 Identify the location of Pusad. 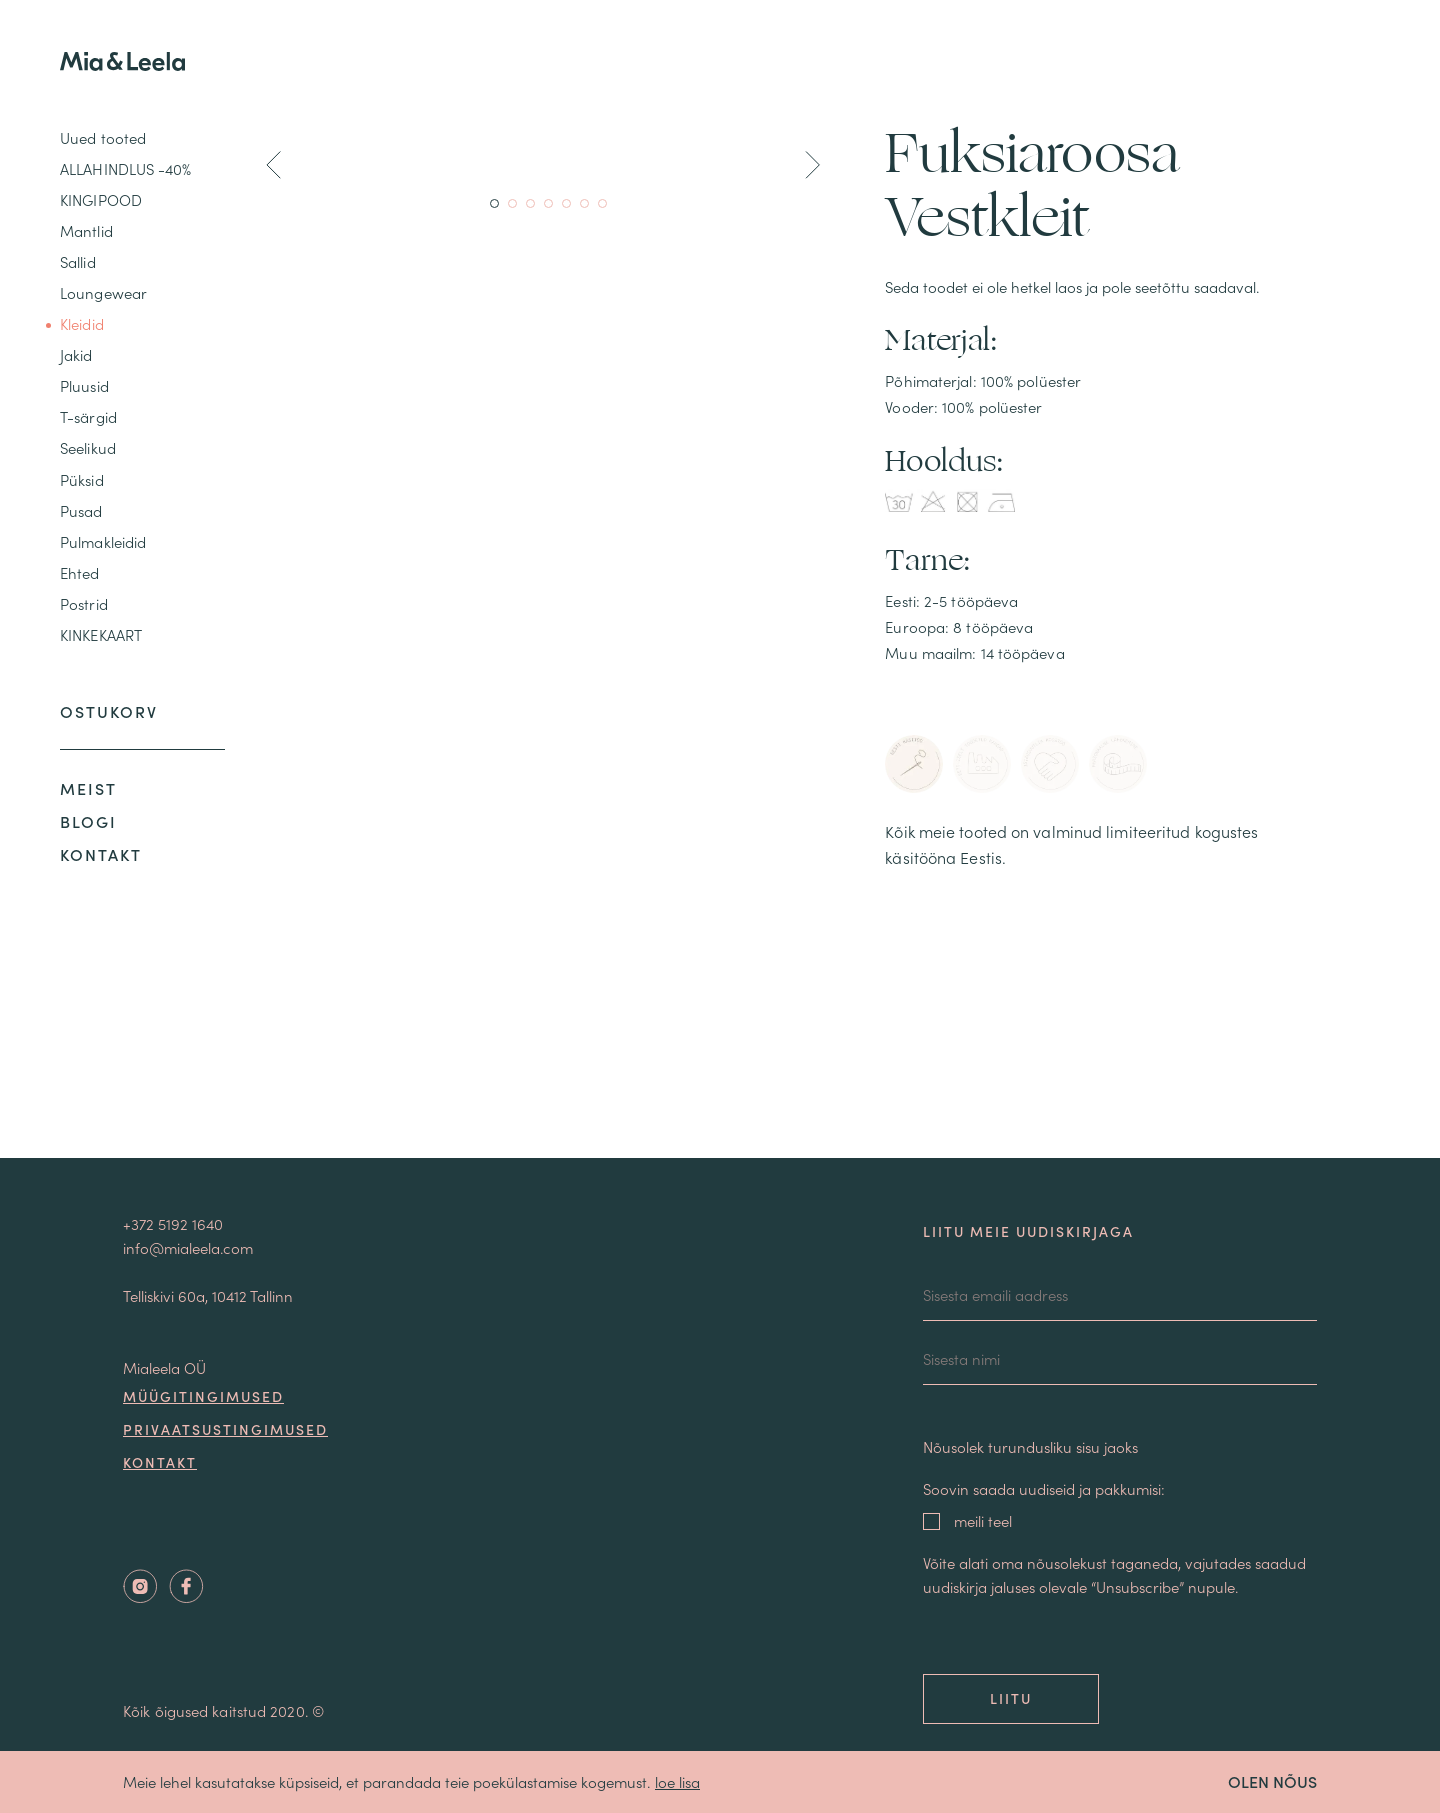
(81, 510).